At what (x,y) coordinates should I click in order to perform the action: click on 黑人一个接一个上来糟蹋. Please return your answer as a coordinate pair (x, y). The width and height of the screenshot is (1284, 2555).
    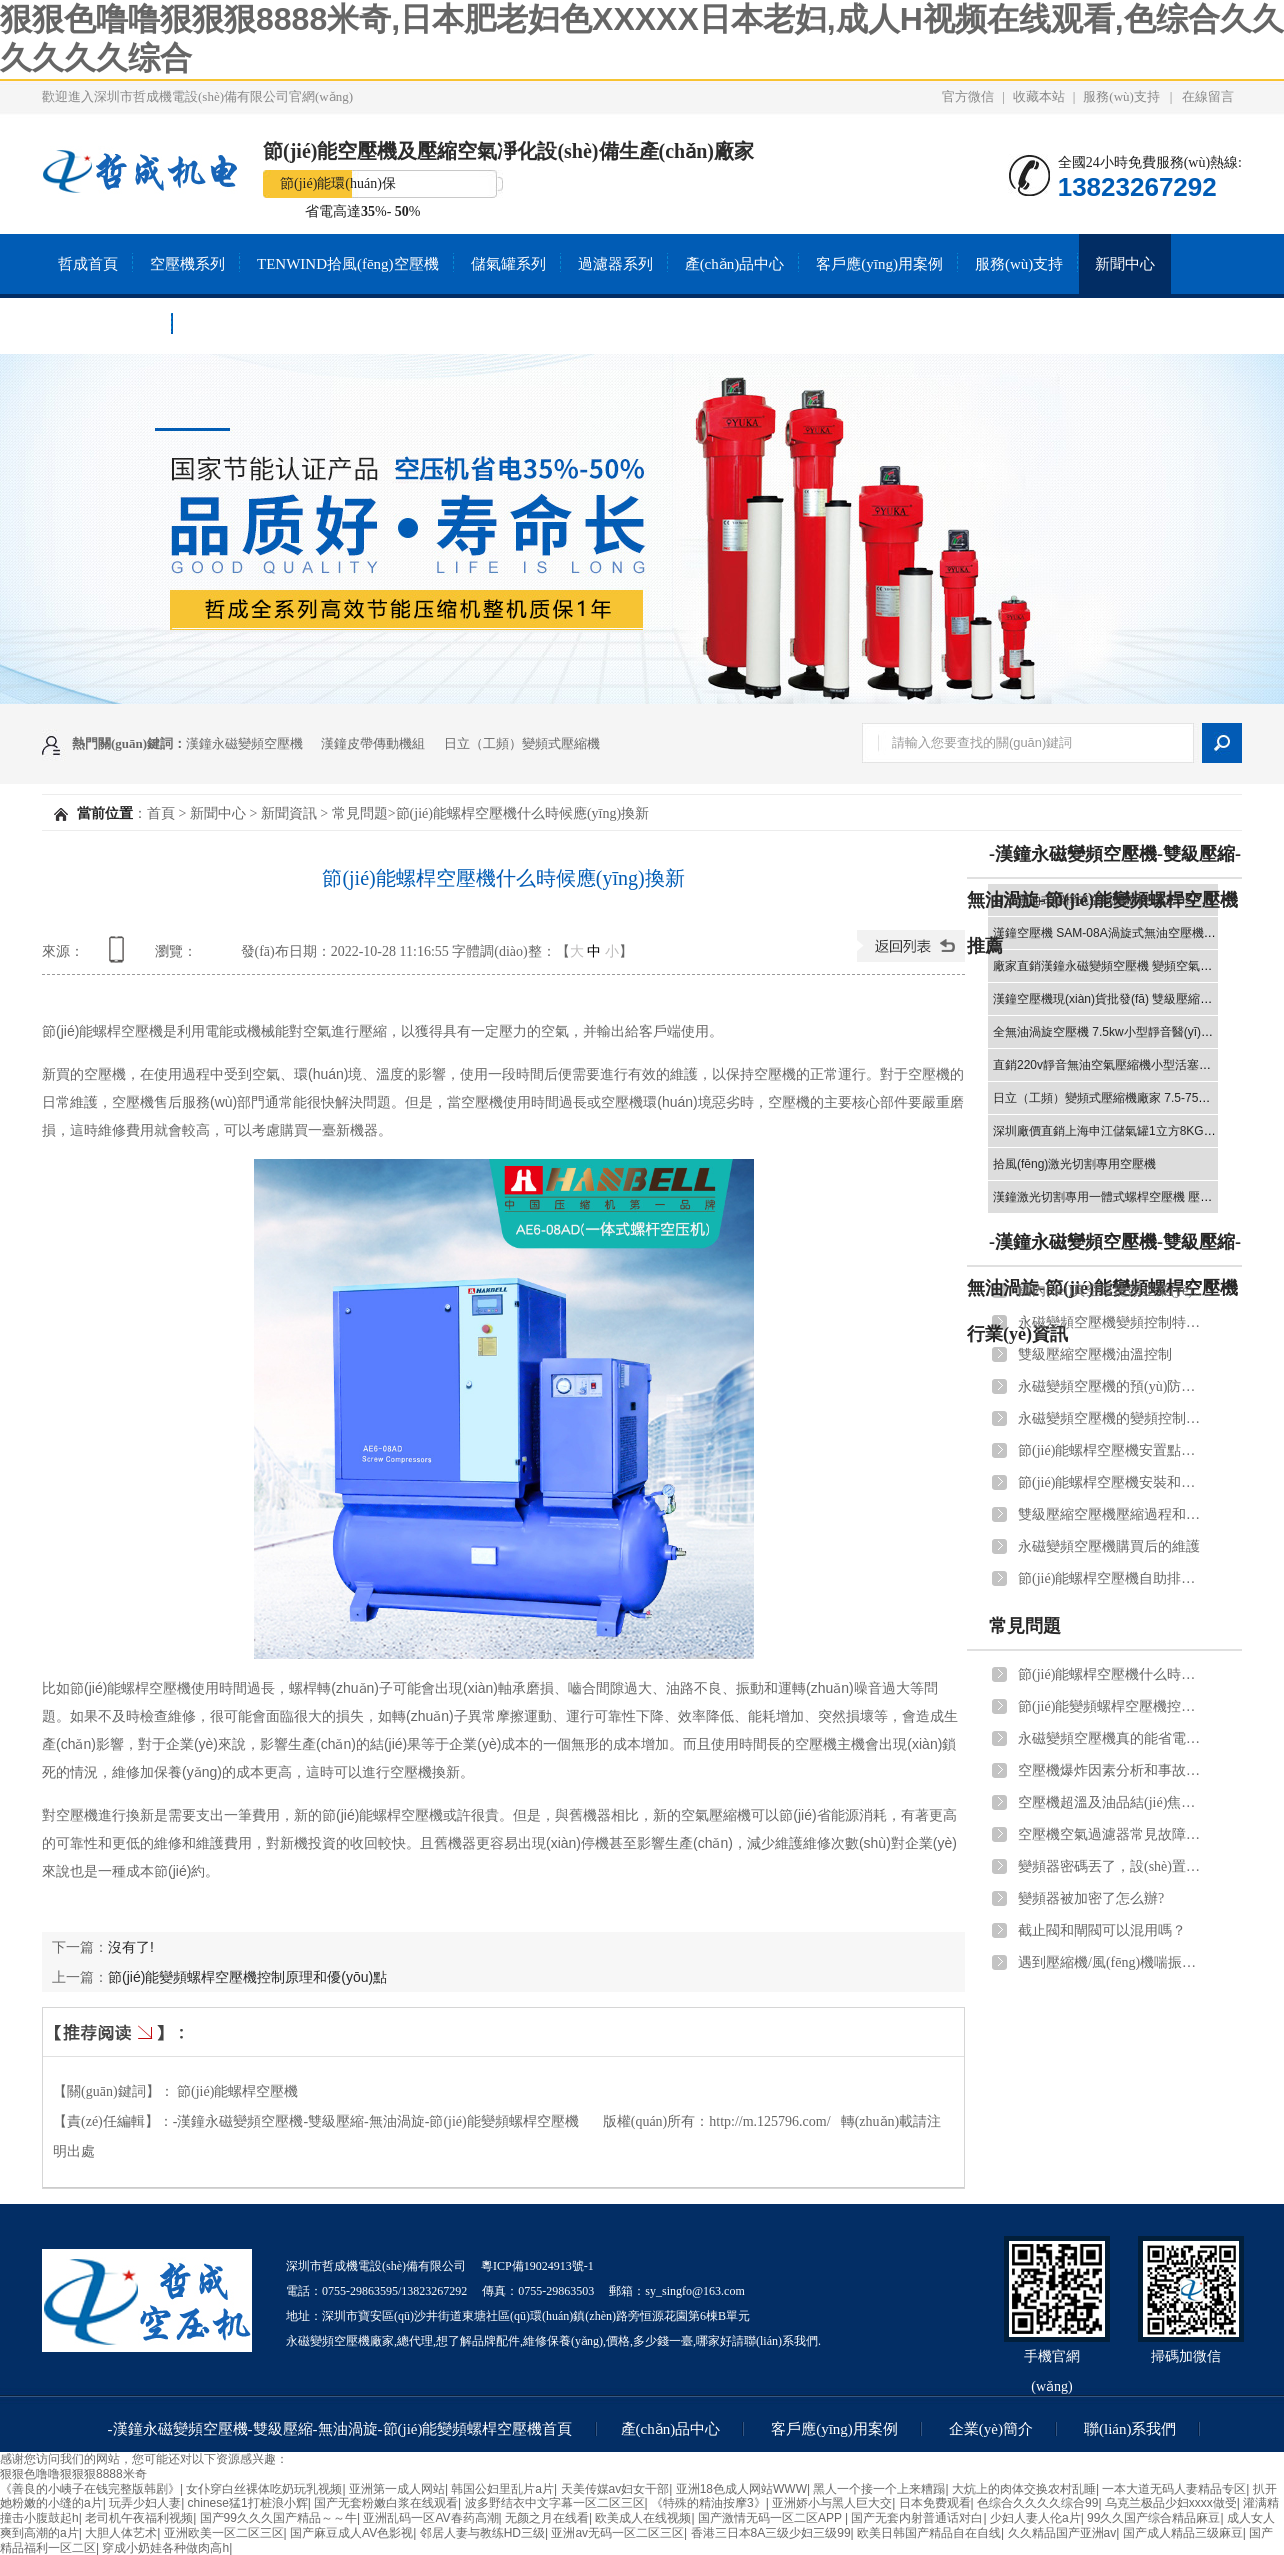
    Looking at the image, I should click on (879, 2489).